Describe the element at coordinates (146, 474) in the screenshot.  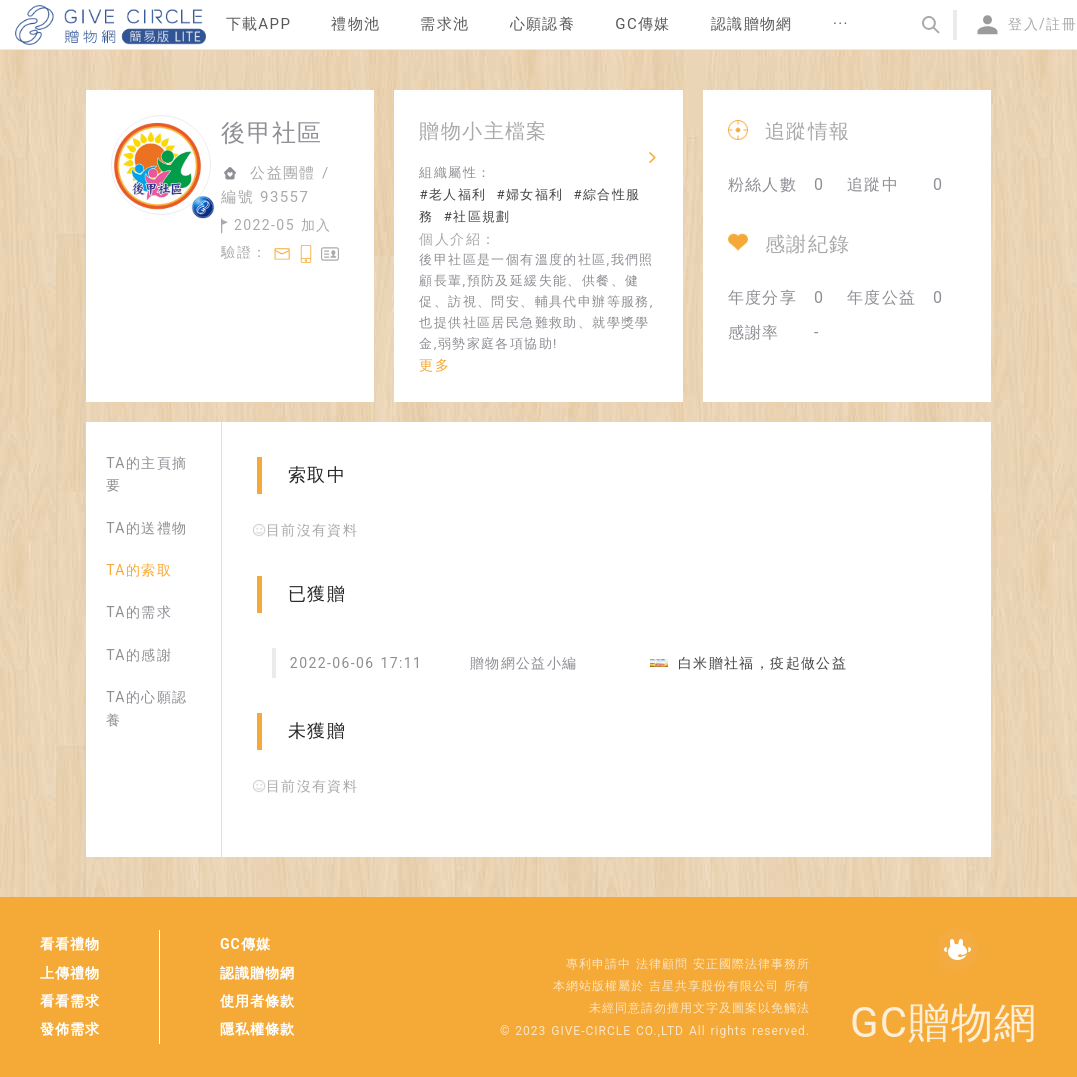
I see `TA的主頁摘要` at that location.